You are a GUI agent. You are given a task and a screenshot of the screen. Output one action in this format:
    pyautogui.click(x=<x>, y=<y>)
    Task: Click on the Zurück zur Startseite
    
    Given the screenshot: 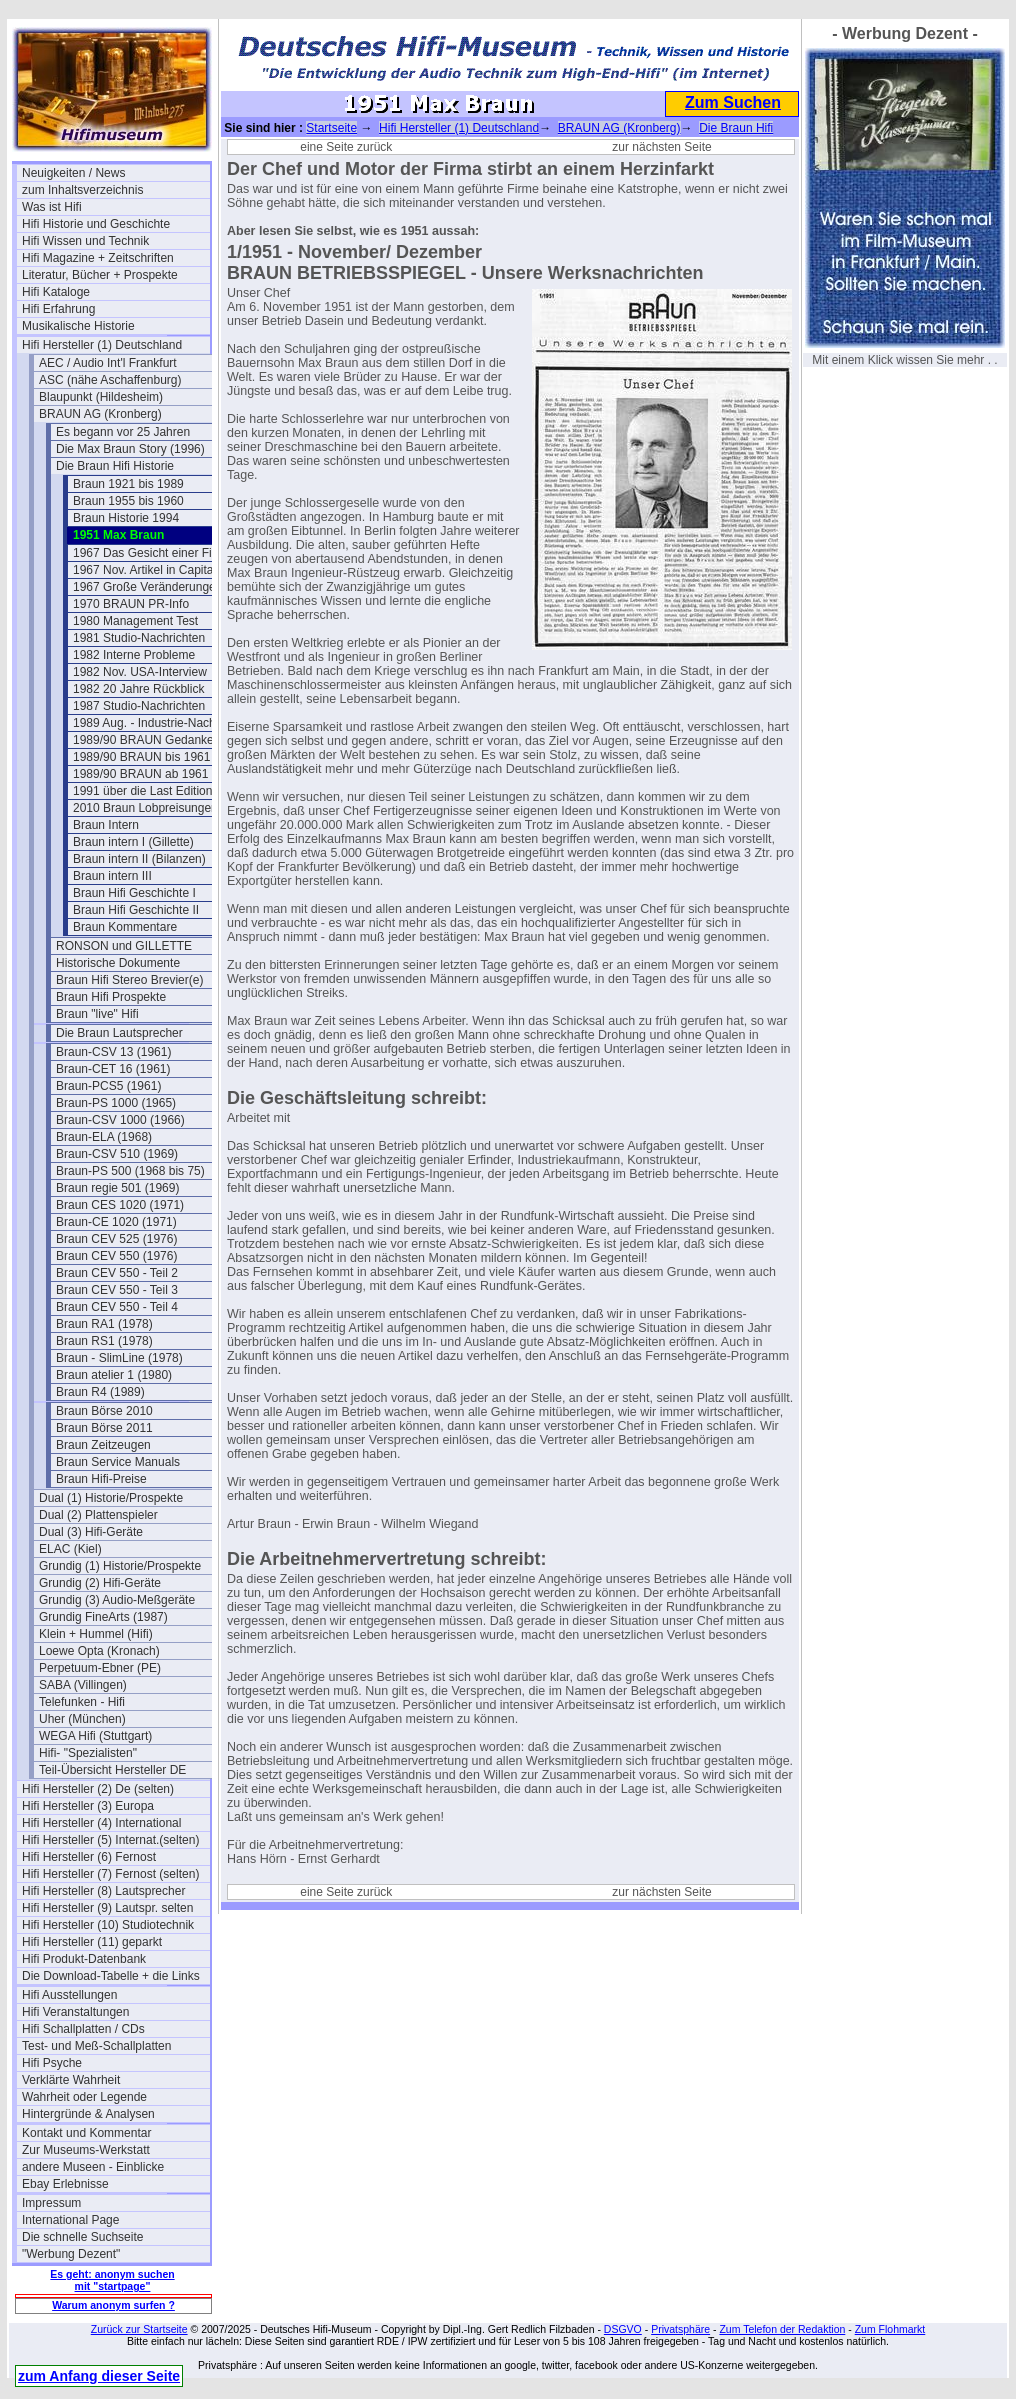 What is the action you would take?
    pyautogui.click(x=139, y=2329)
    